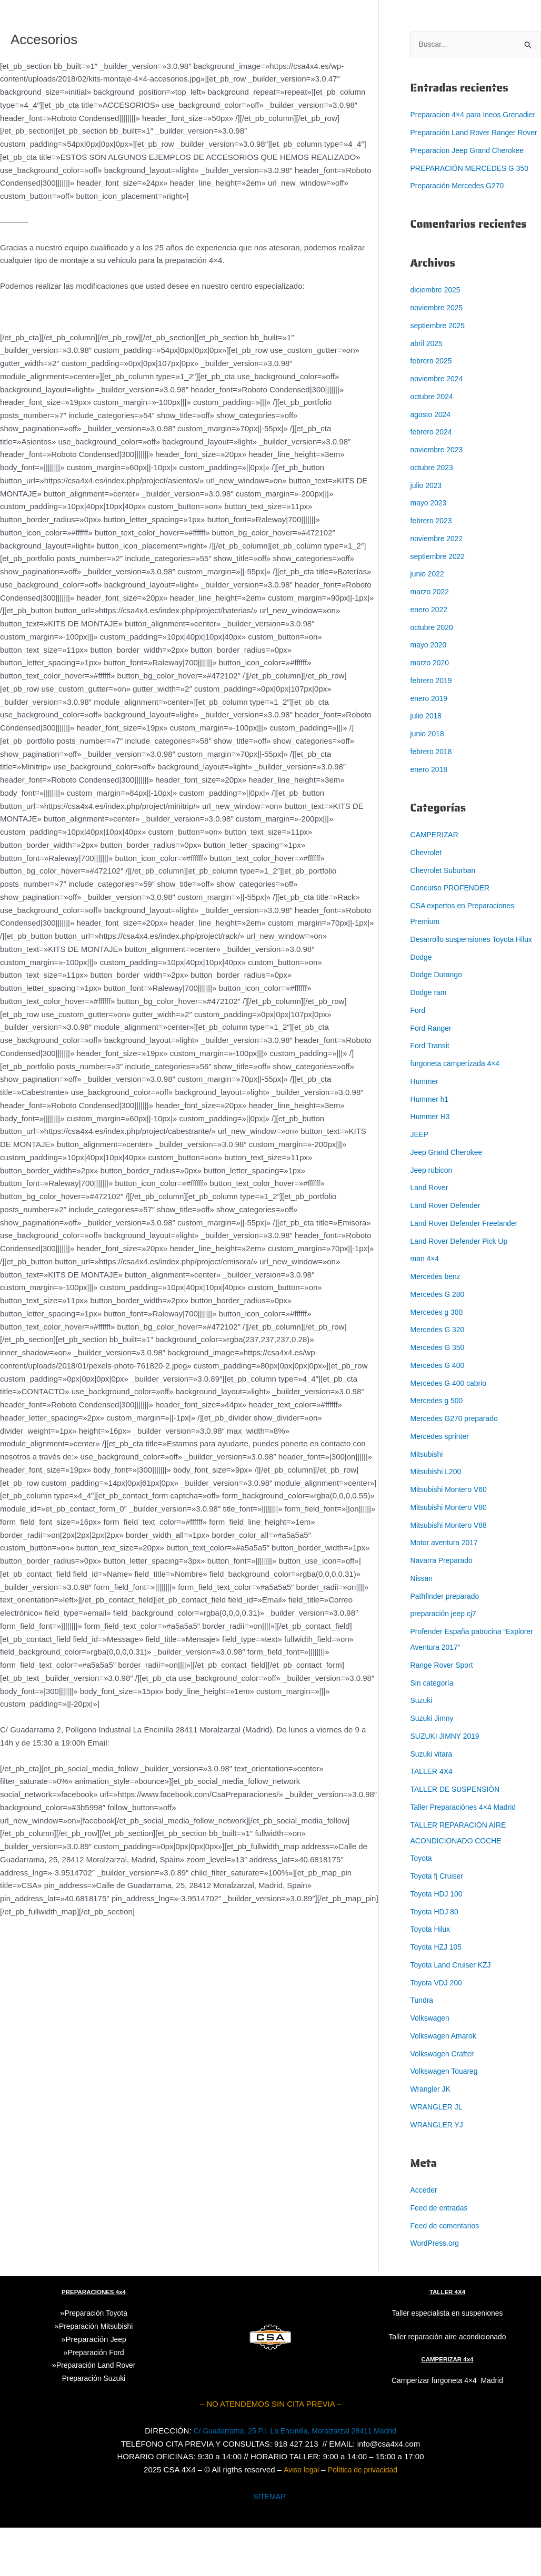 The height and width of the screenshot is (2576, 541). I want to click on Toyota HDJ 80, so click(436, 1959).